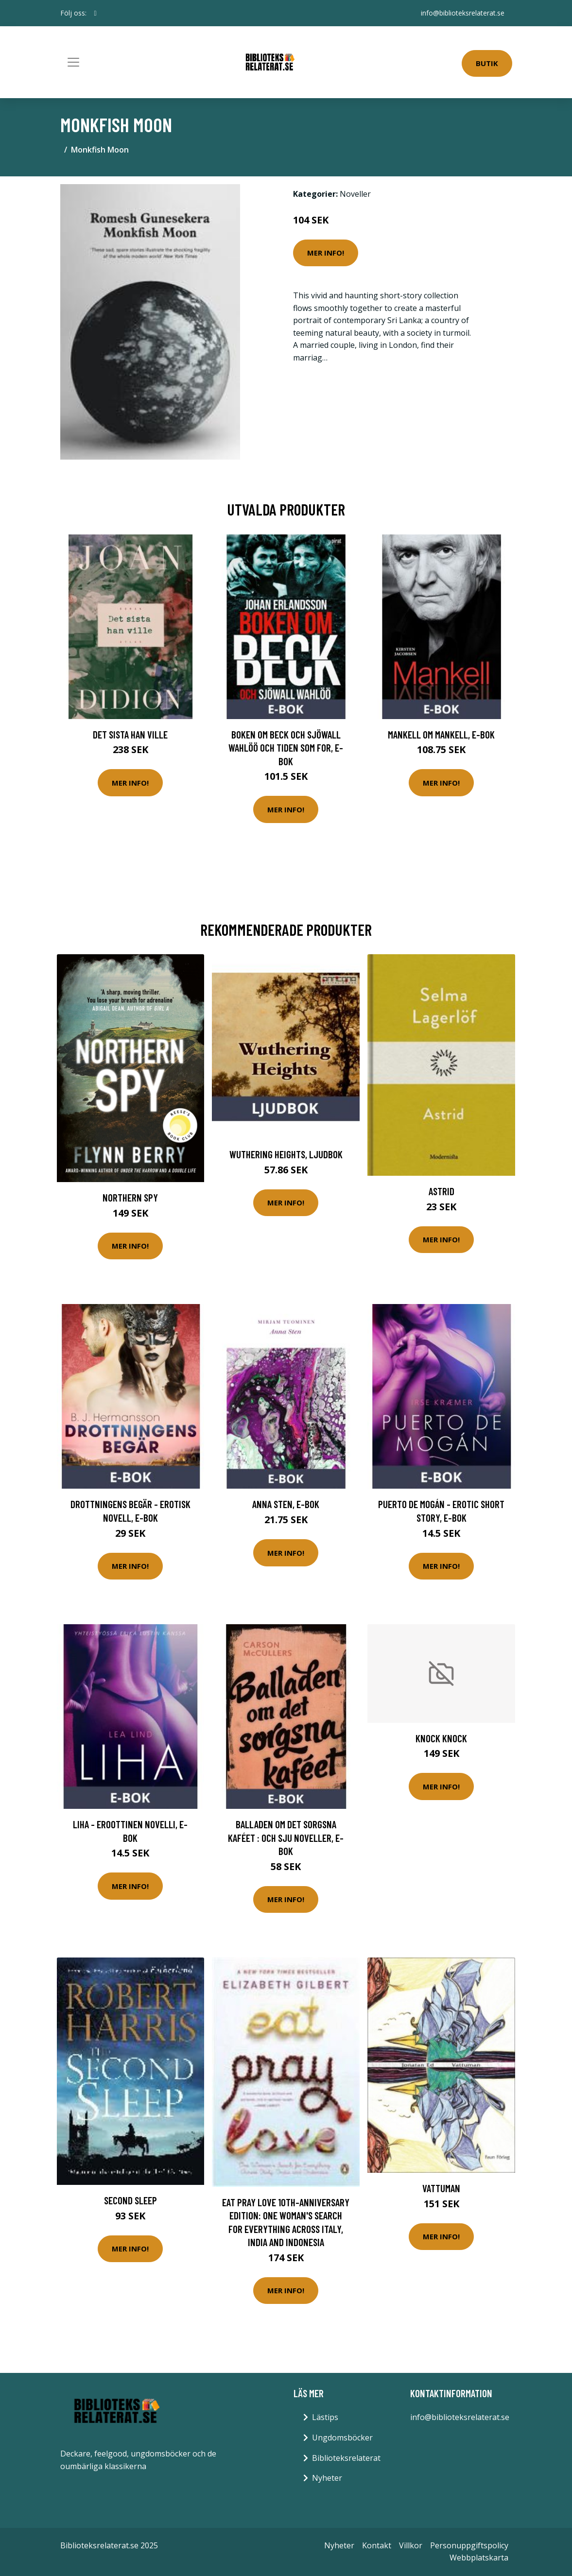 The height and width of the screenshot is (2576, 572). Describe the element at coordinates (441, 1738) in the screenshot. I see `Knock Knock` at that location.